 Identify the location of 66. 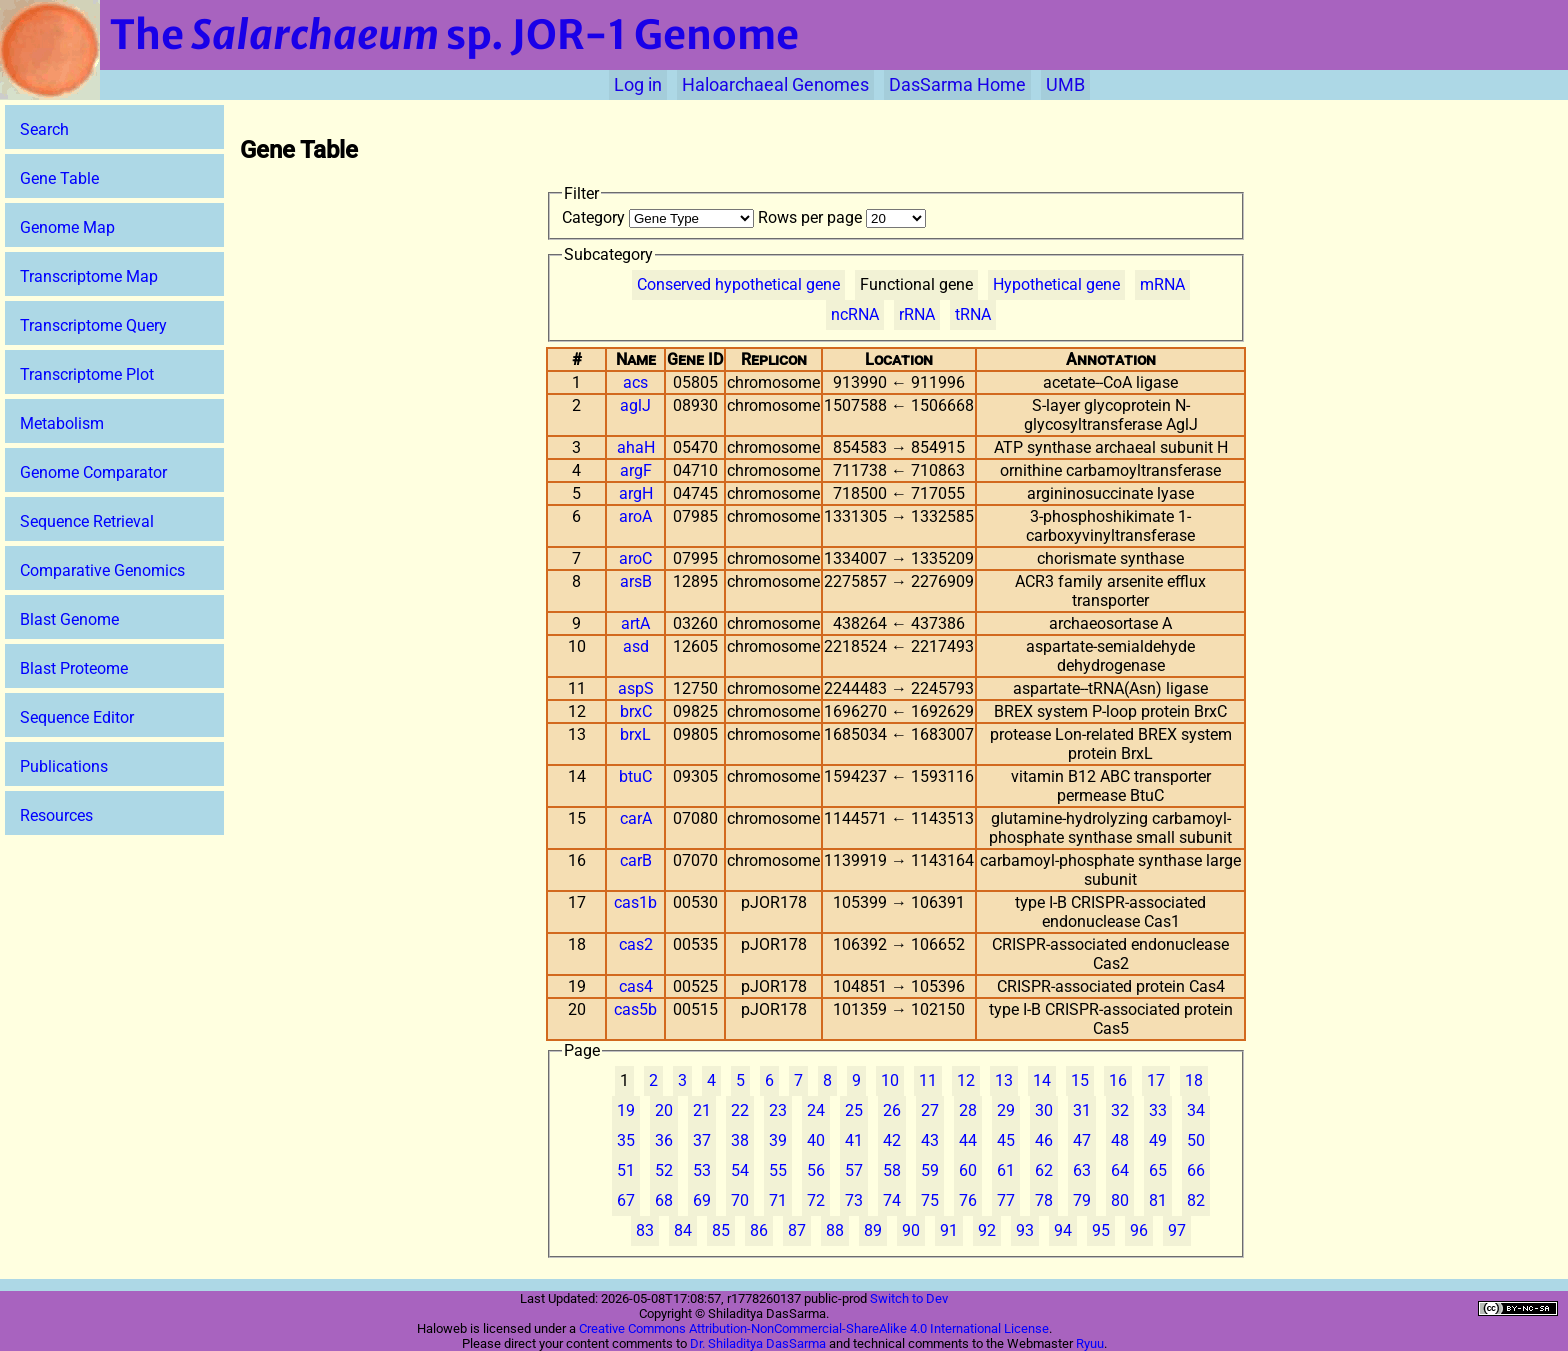
(1196, 1170).